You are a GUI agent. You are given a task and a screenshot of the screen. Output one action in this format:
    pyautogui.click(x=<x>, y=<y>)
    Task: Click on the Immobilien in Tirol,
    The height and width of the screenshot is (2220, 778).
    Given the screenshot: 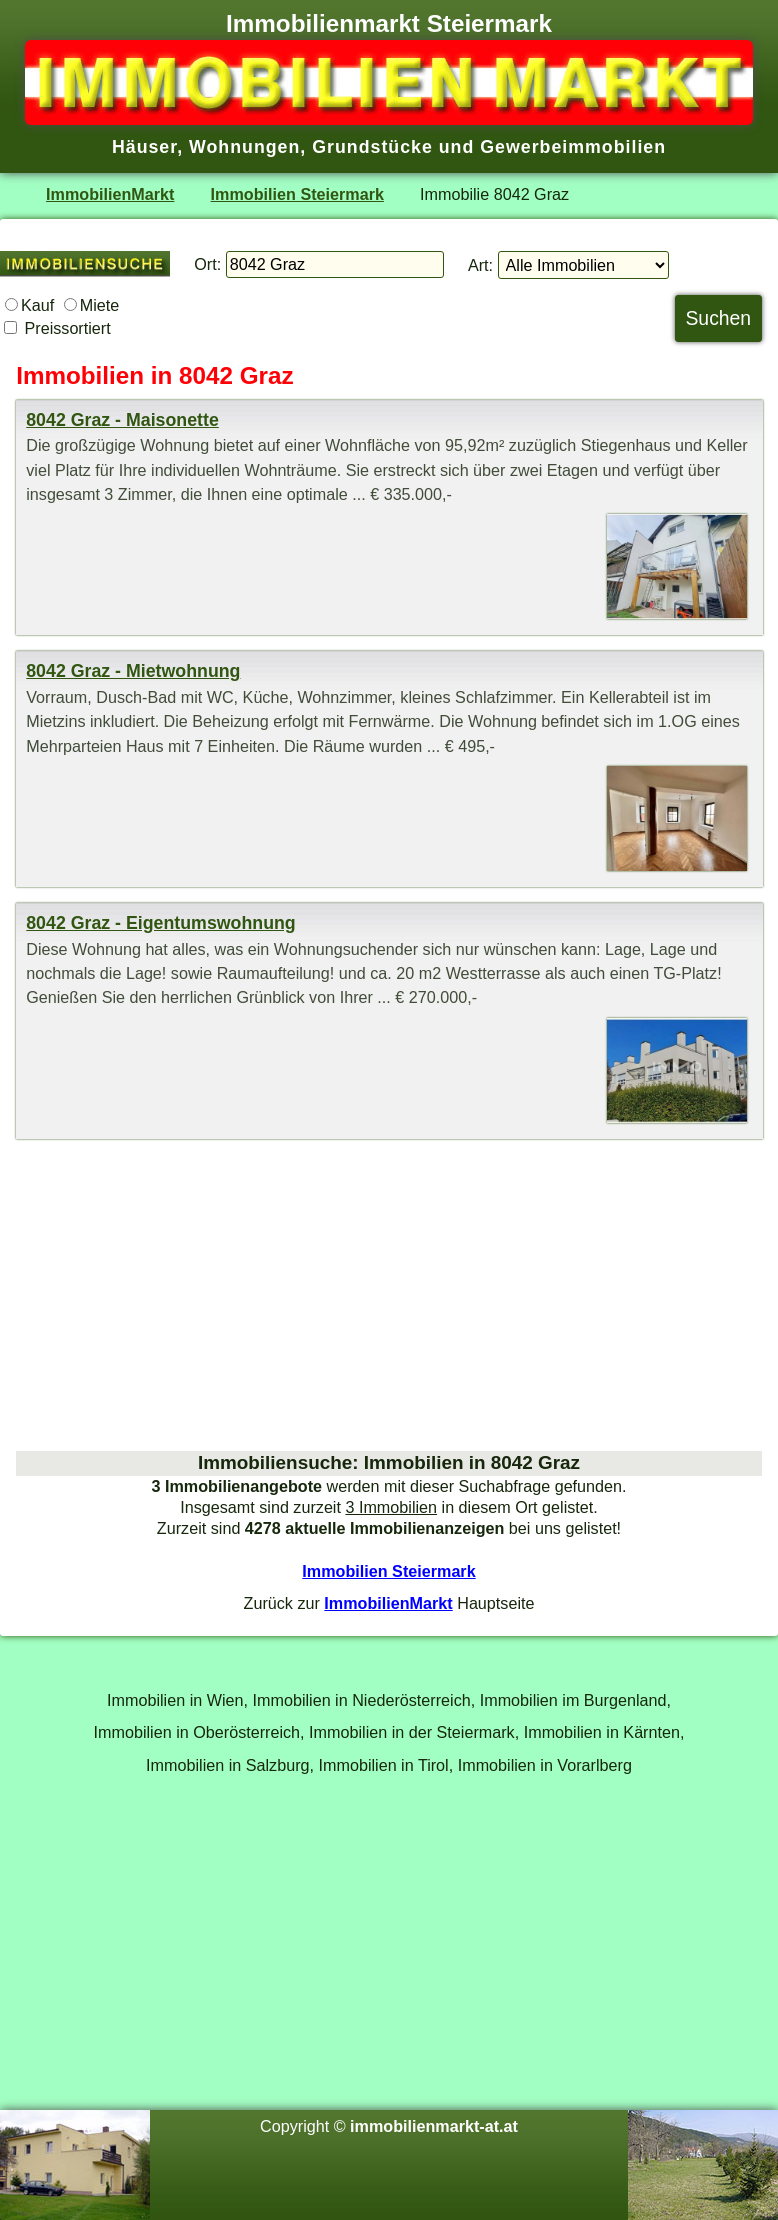 What is the action you would take?
    pyautogui.click(x=386, y=1765)
    